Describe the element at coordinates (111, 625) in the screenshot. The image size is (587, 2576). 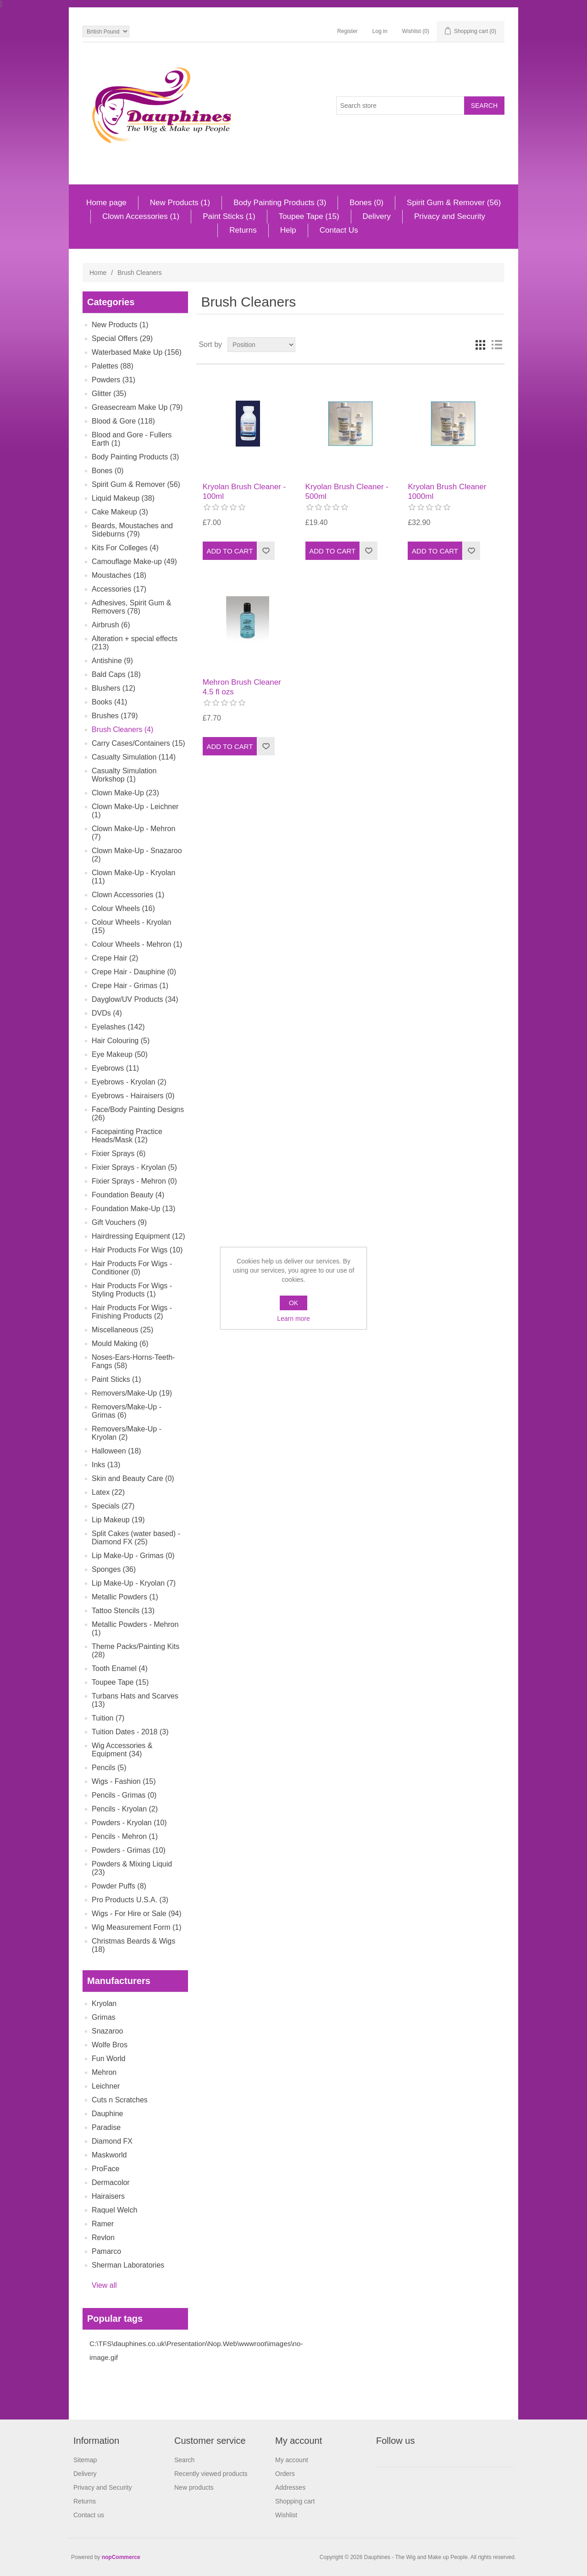
I see `Airbrush (6)` at that location.